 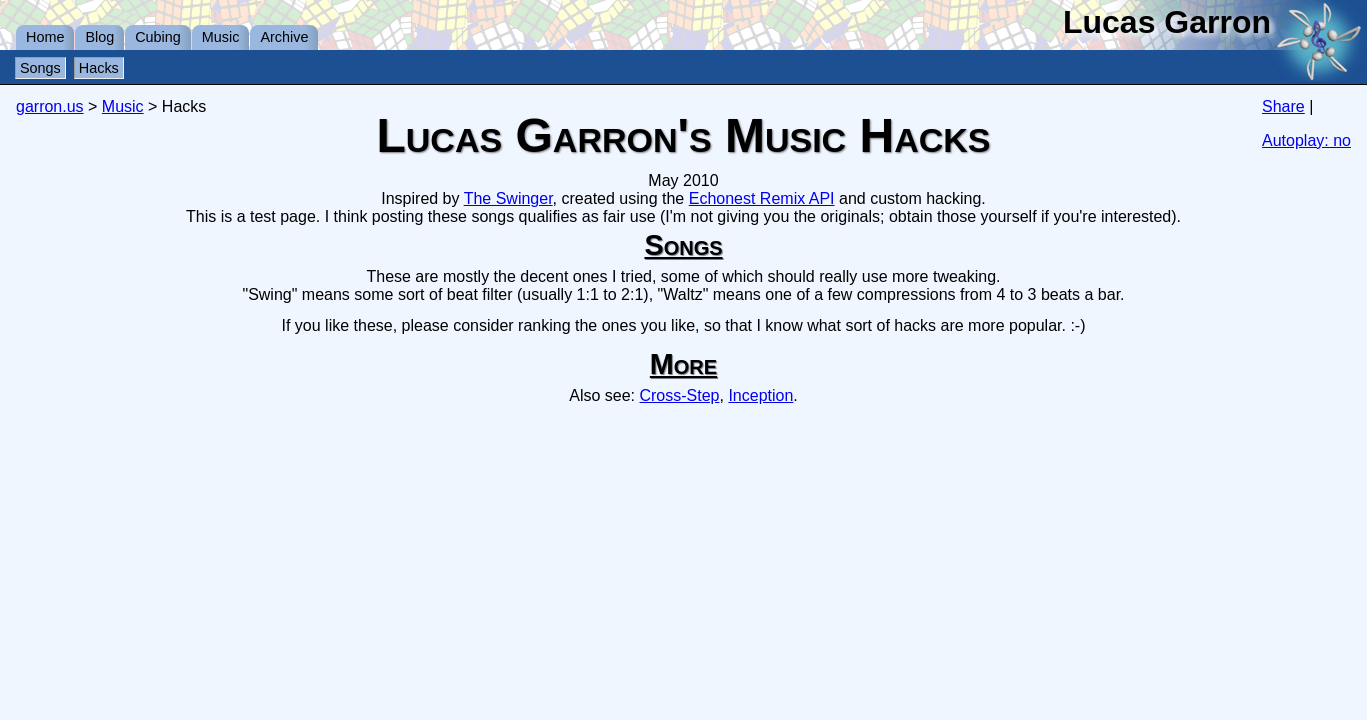 What do you see at coordinates (762, 198) in the screenshot?
I see `Echonest Remix API` at bounding box center [762, 198].